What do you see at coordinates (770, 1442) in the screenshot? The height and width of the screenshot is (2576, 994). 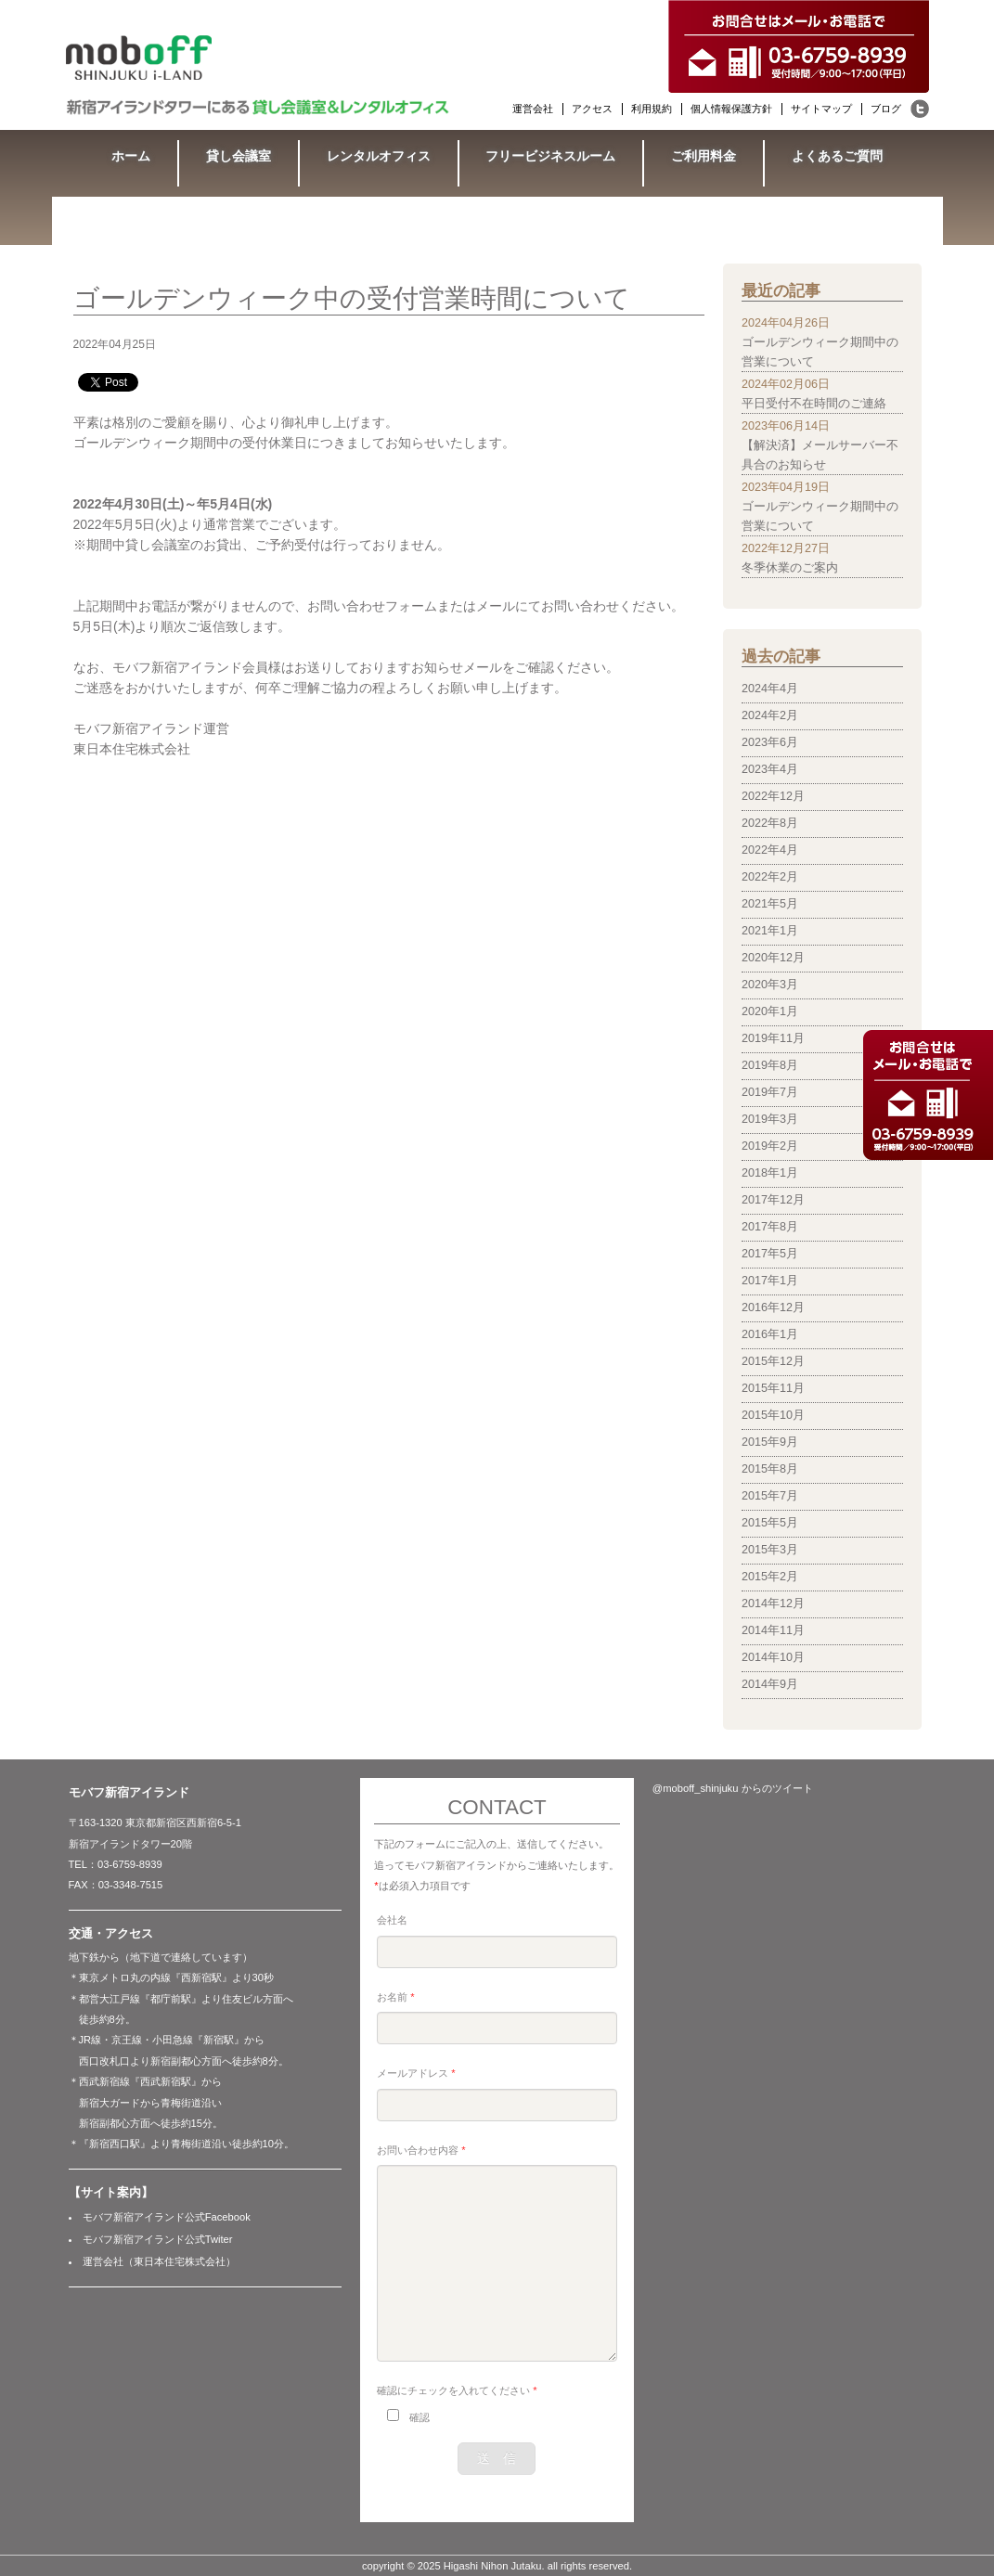 I see `2015年9月` at bounding box center [770, 1442].